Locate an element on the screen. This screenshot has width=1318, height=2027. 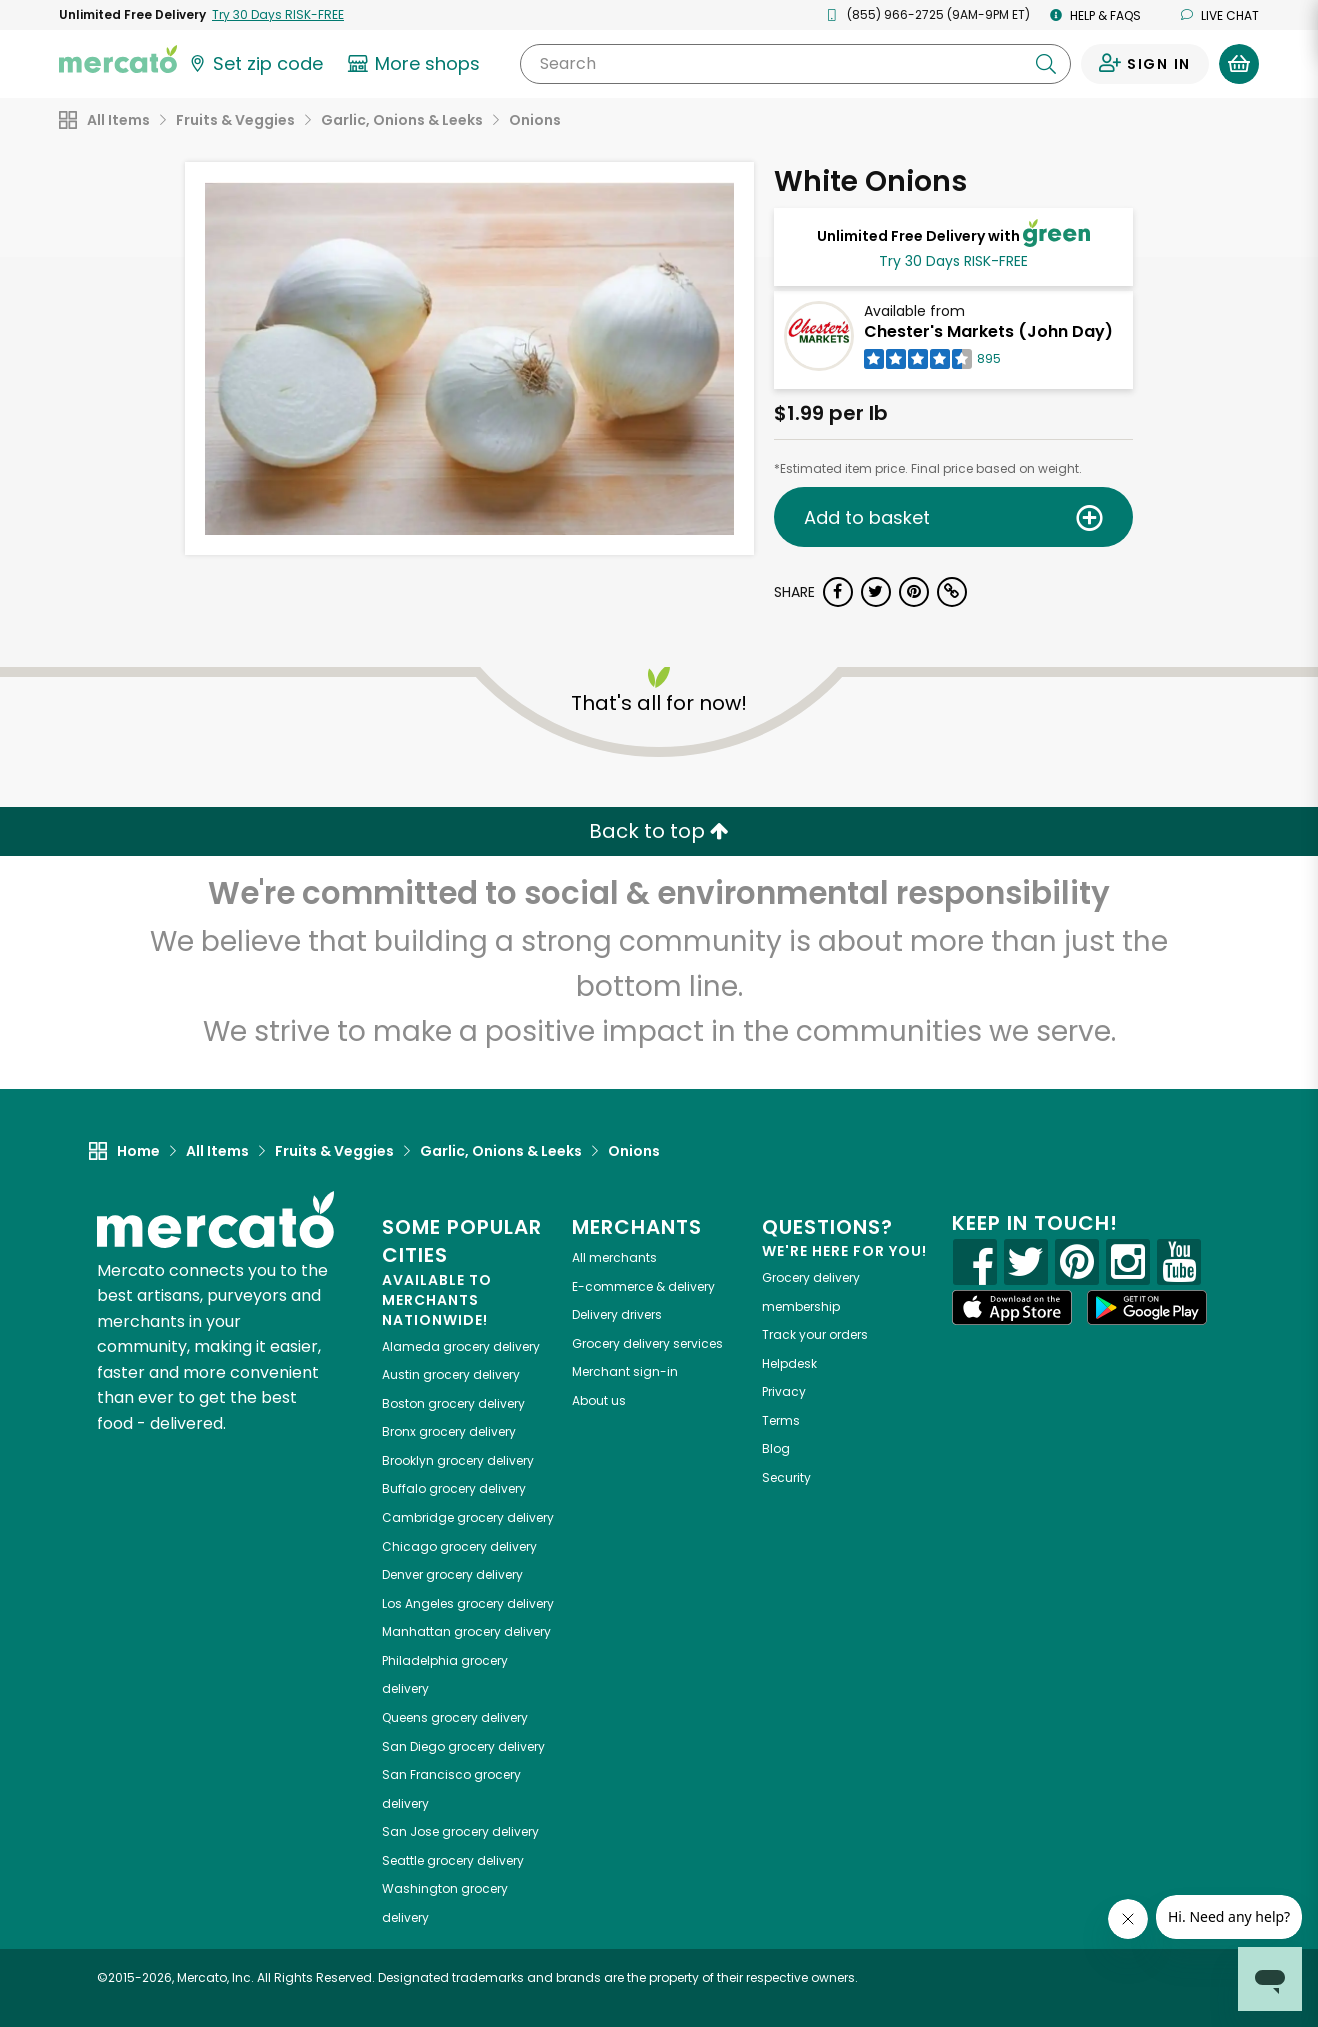
[Sign in to your account] is located at coordinates (1145, 64).